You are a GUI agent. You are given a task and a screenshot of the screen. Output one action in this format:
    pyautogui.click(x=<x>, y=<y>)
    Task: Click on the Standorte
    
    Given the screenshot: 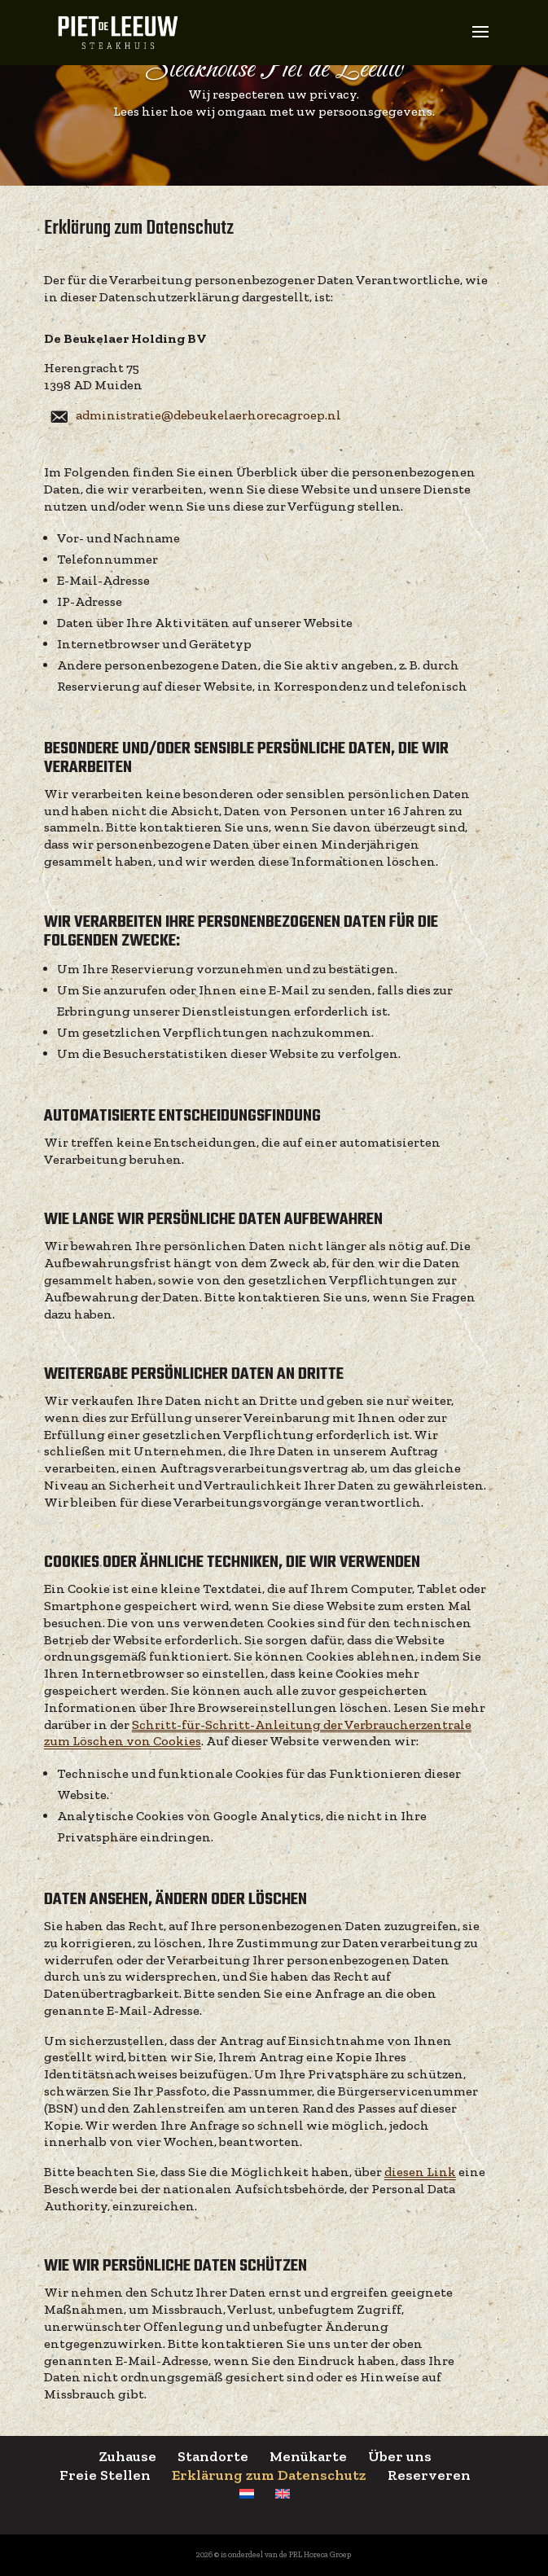 What is the action you would take?
    pyautogui.click(x=213, y=2456)
    